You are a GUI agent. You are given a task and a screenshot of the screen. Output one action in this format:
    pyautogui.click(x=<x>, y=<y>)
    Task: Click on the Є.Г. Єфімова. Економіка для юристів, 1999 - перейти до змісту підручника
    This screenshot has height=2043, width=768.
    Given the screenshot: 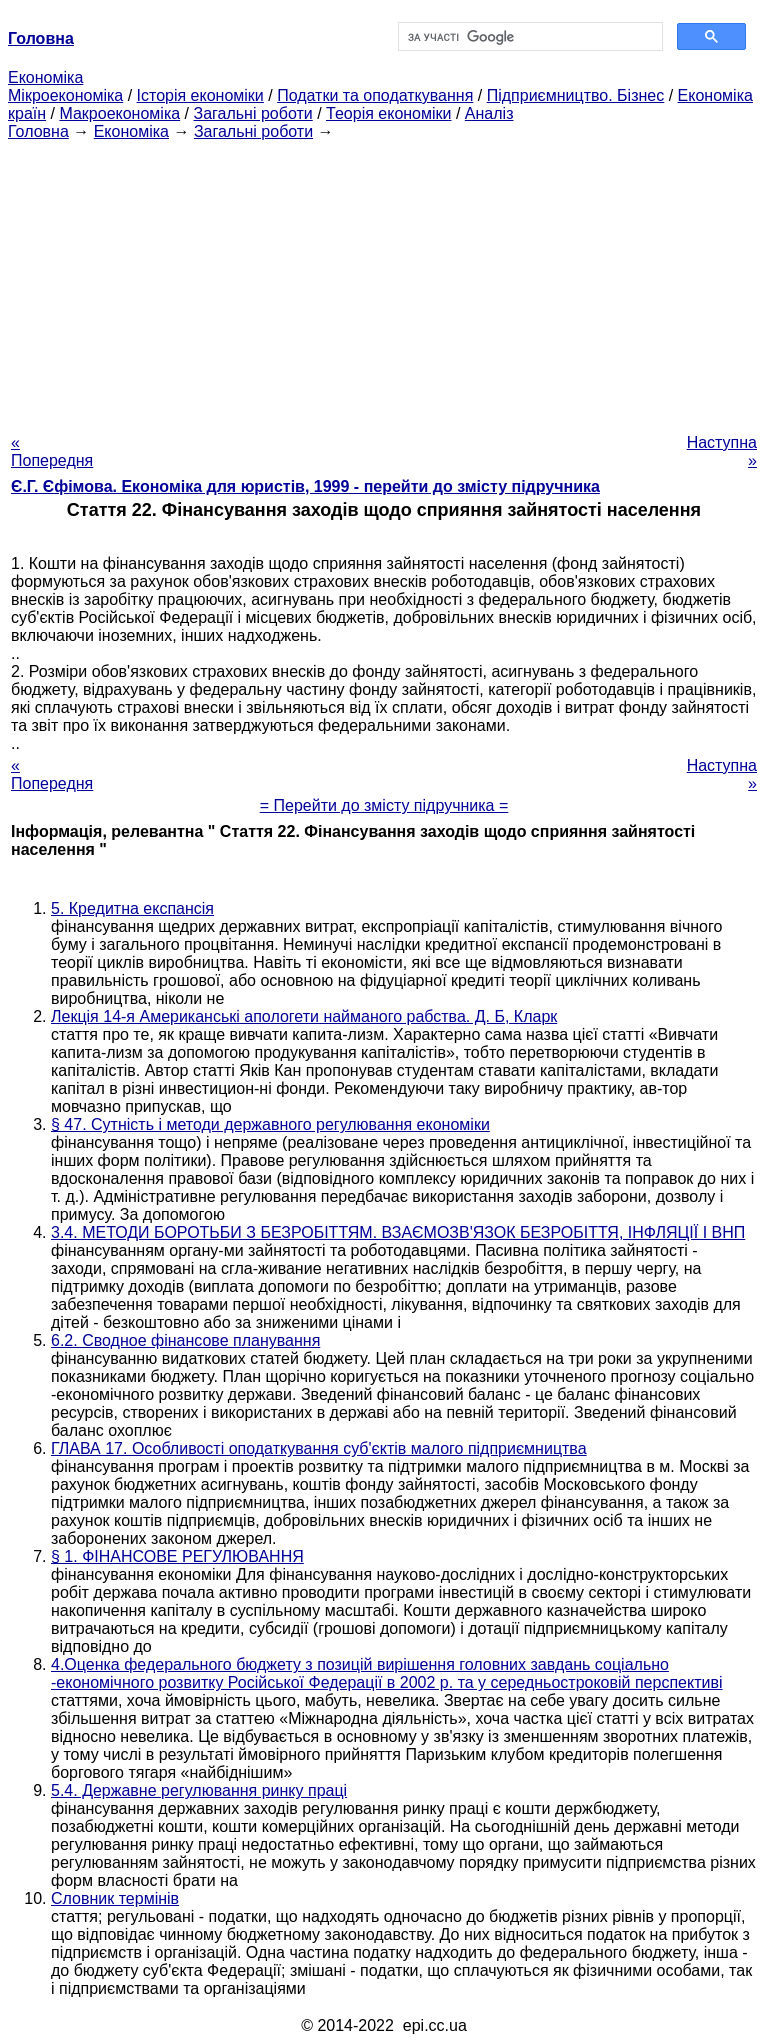 What is the action you would take?
    pyautogui.click(x=305, y=486)
    